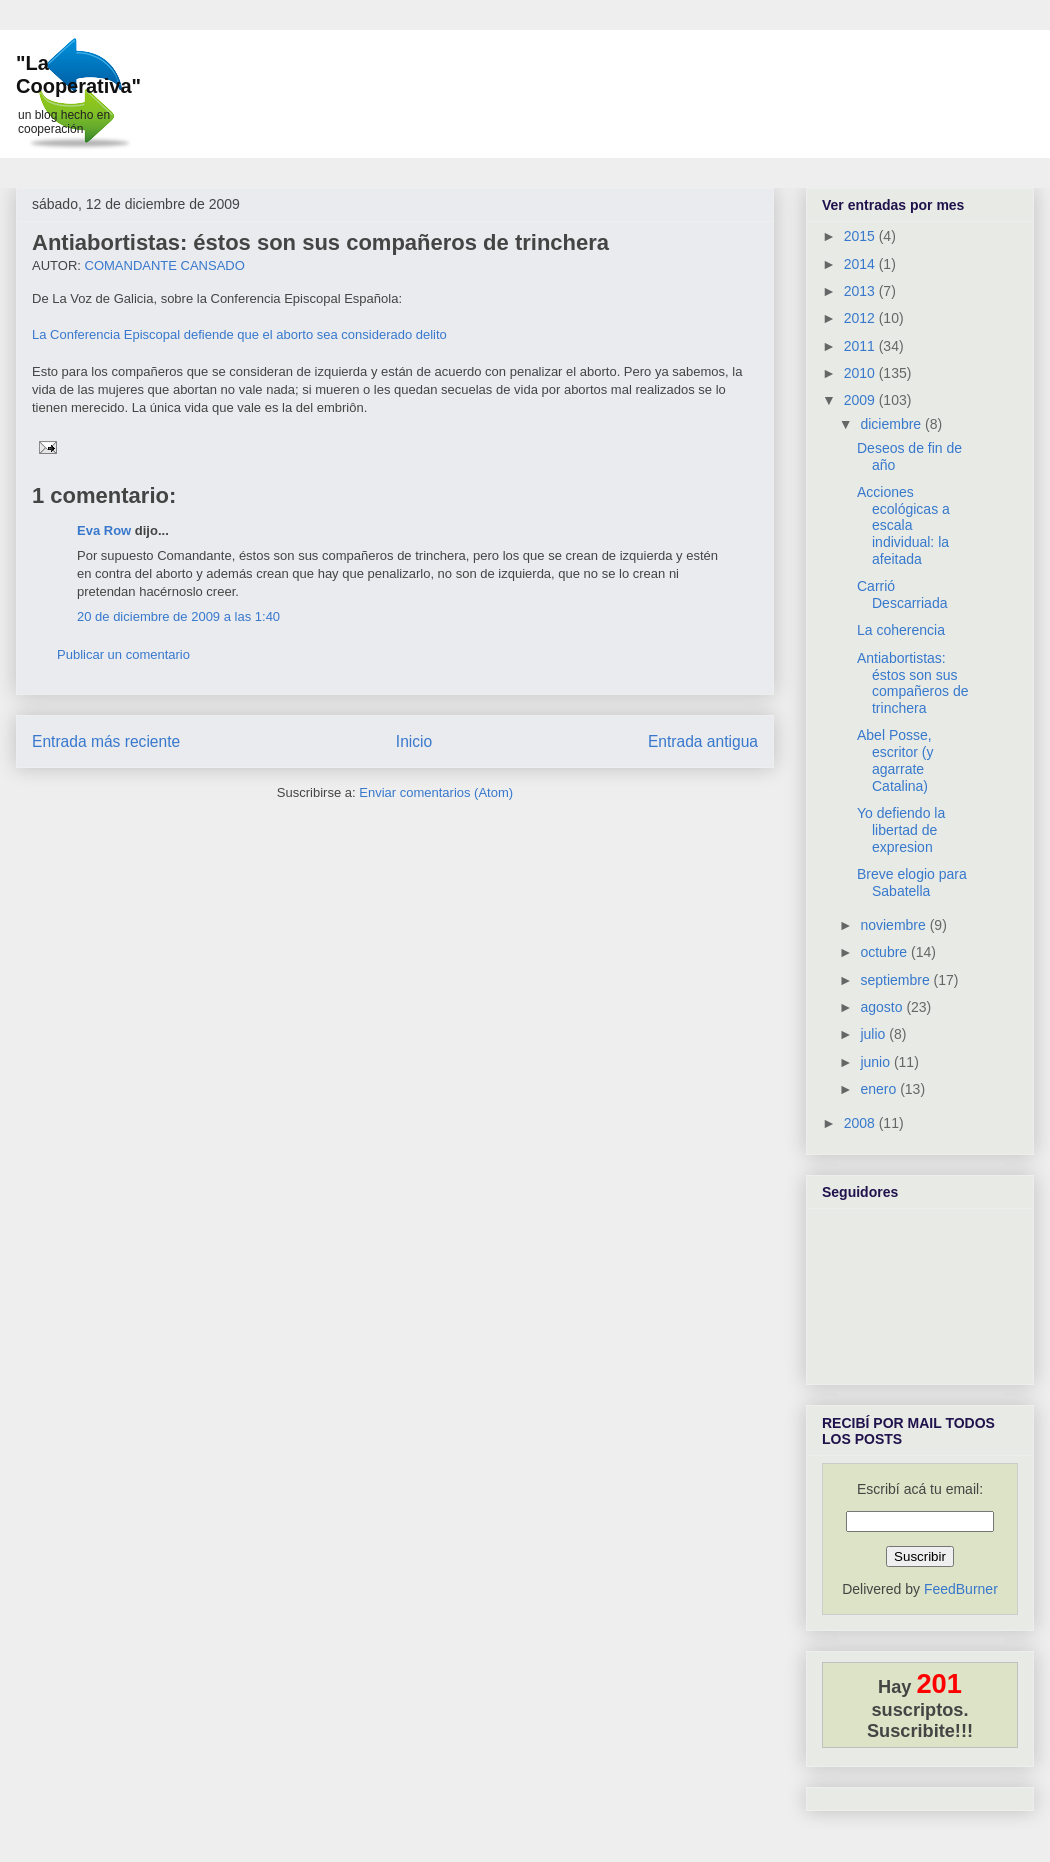 The height and width of the screenshot is (1862, 1050). I want to click on 2010, so click(861, 373).